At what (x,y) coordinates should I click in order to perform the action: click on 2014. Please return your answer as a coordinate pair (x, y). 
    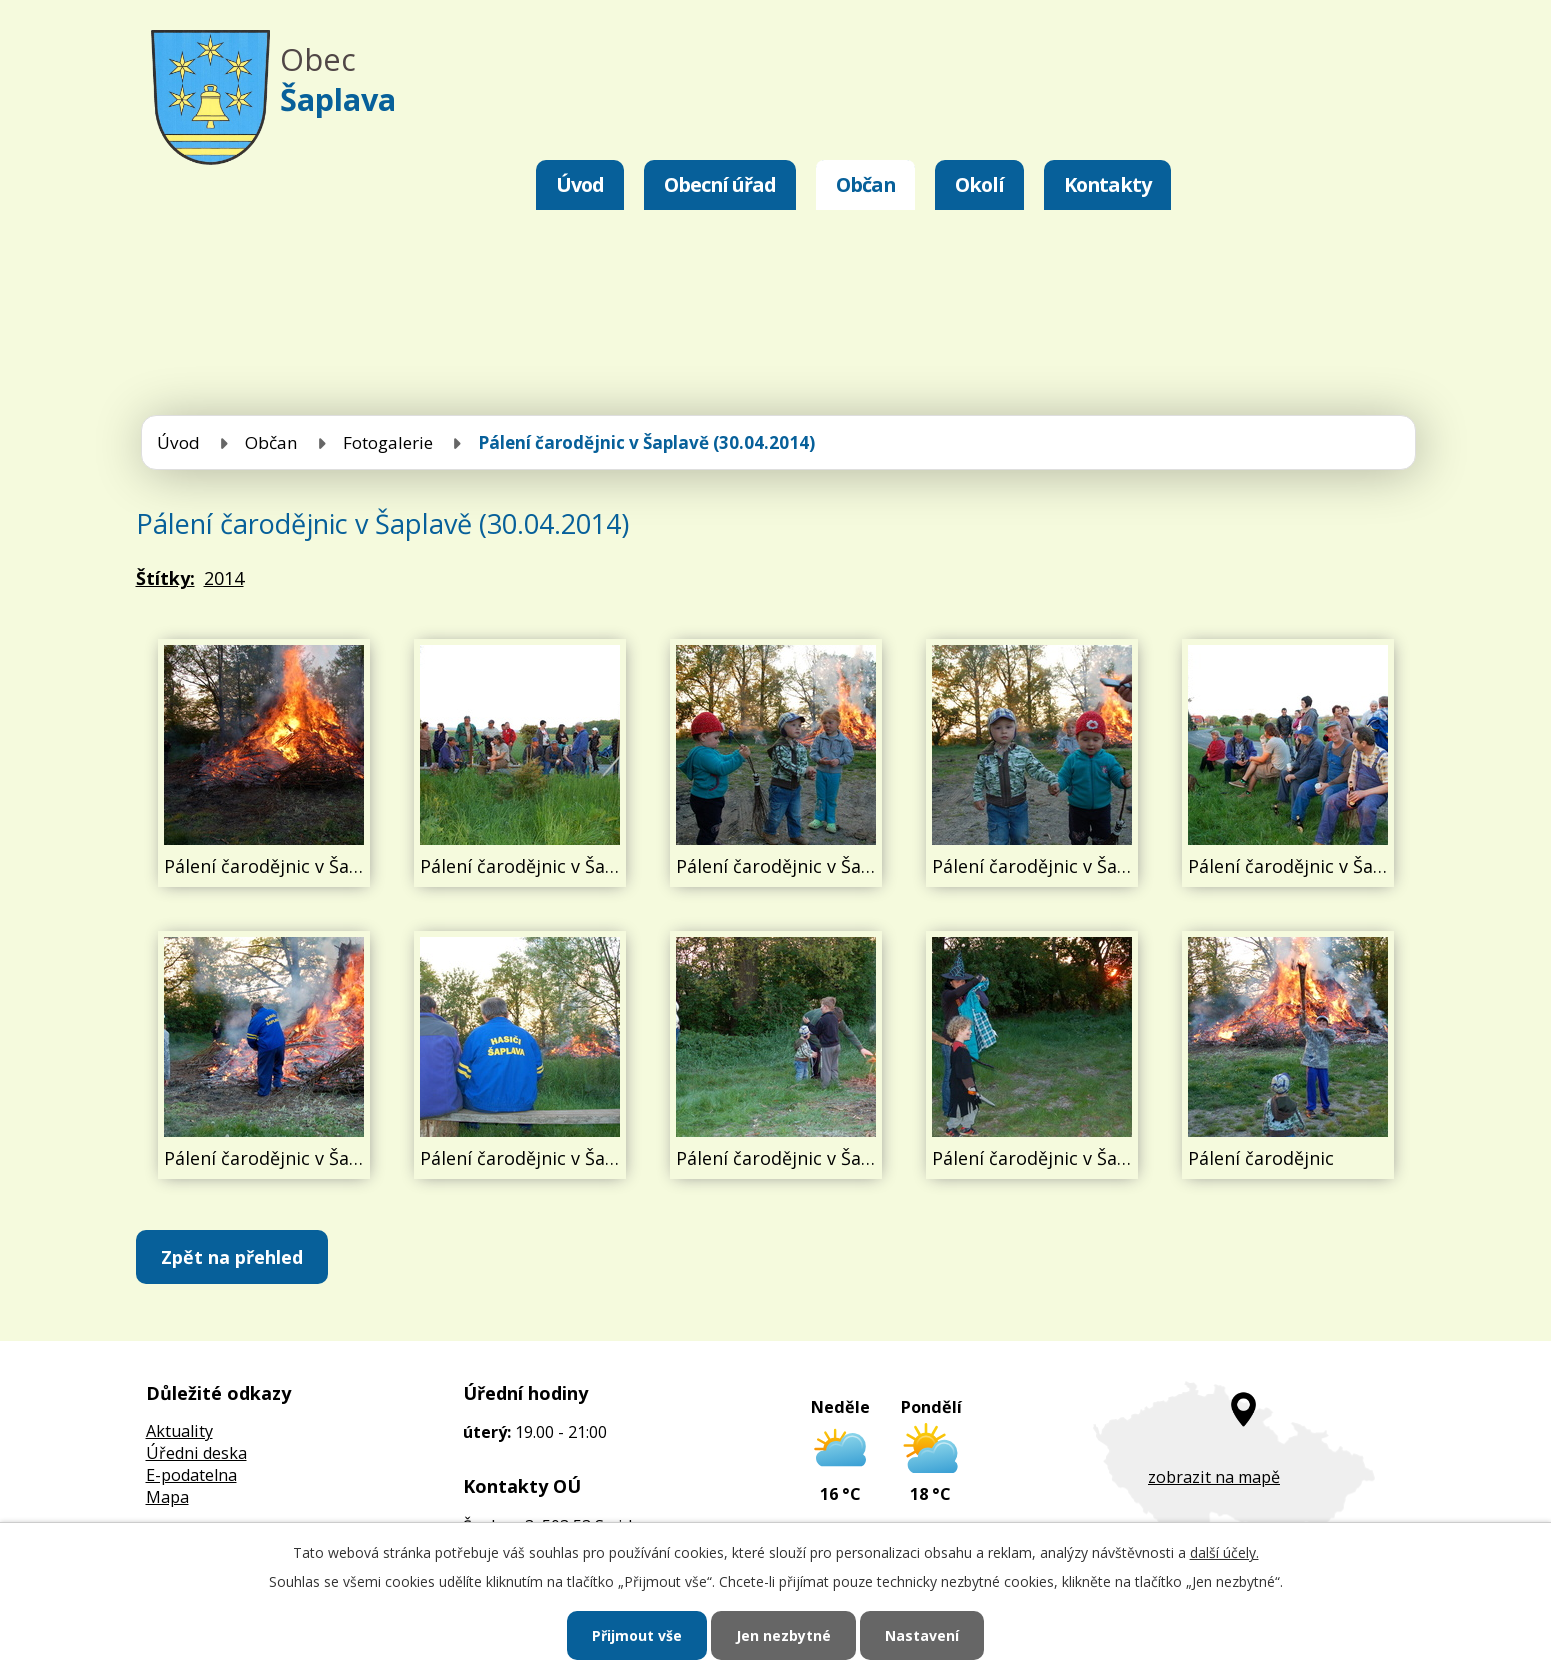
    Looking at the image, I should click on (224, 578).